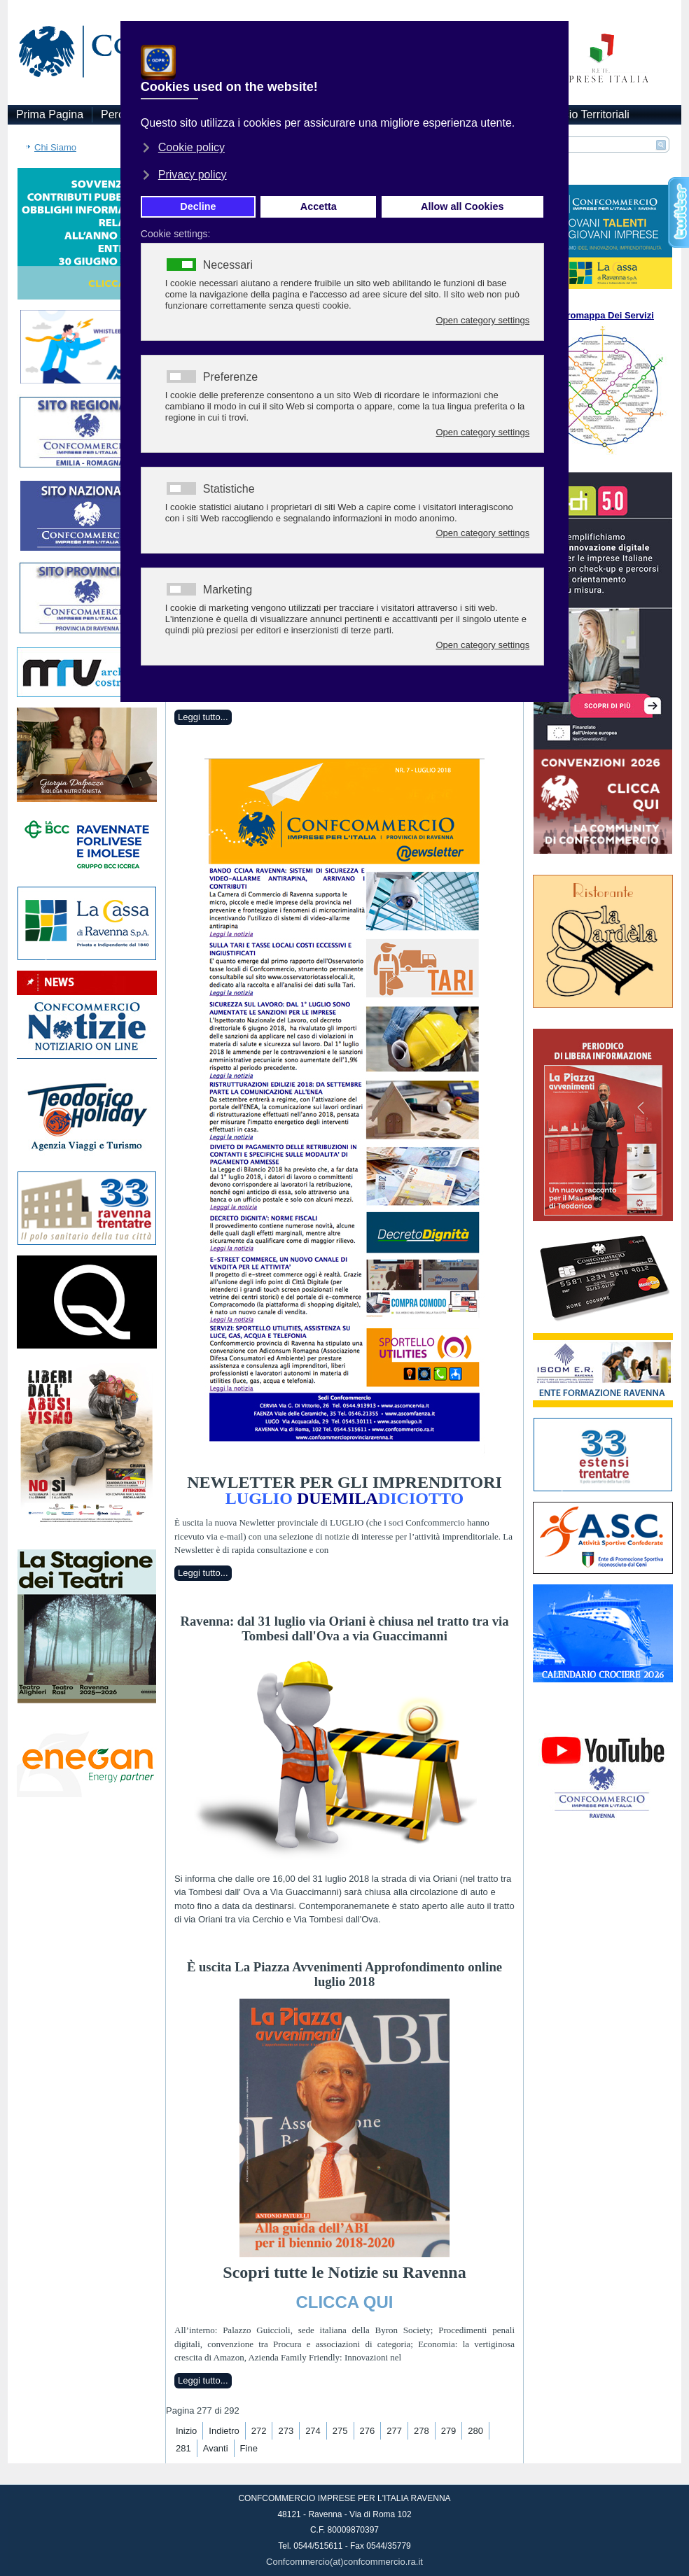  I want to click on 278, so click(421, 2431).